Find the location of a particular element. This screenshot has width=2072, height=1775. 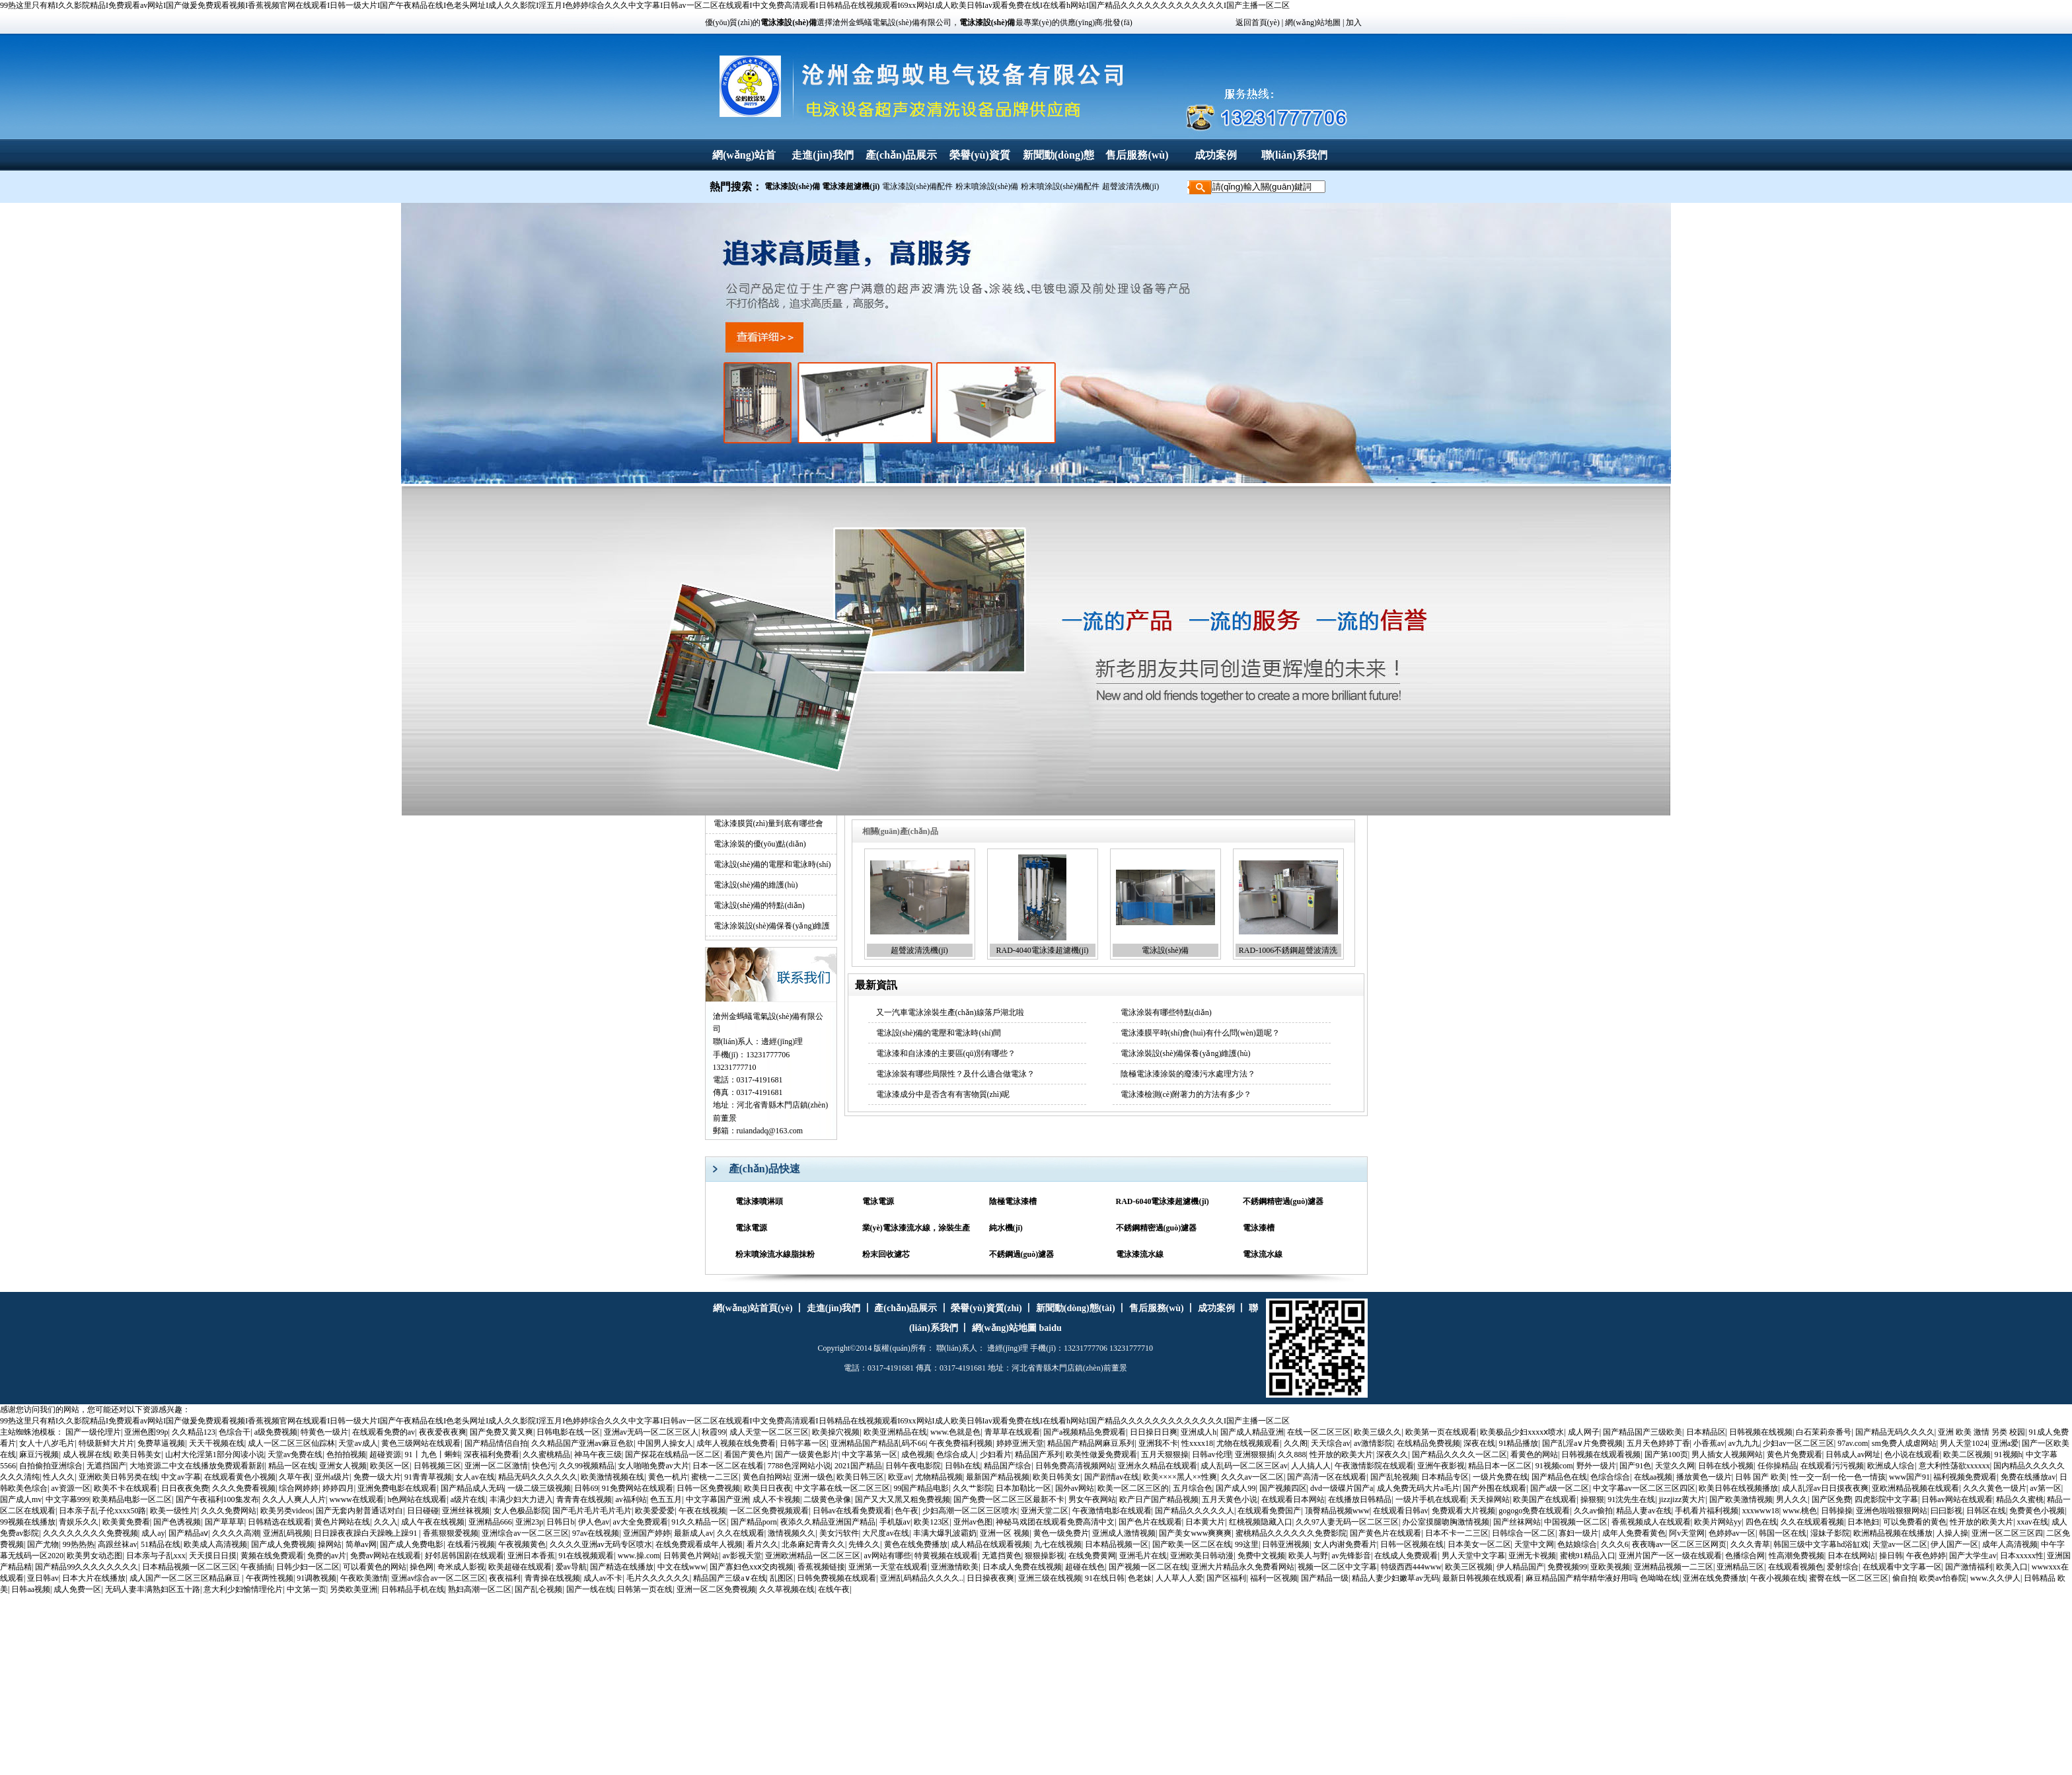

亚洲片国产一区一级在线观看 is located at coordinates (1670, 1555).